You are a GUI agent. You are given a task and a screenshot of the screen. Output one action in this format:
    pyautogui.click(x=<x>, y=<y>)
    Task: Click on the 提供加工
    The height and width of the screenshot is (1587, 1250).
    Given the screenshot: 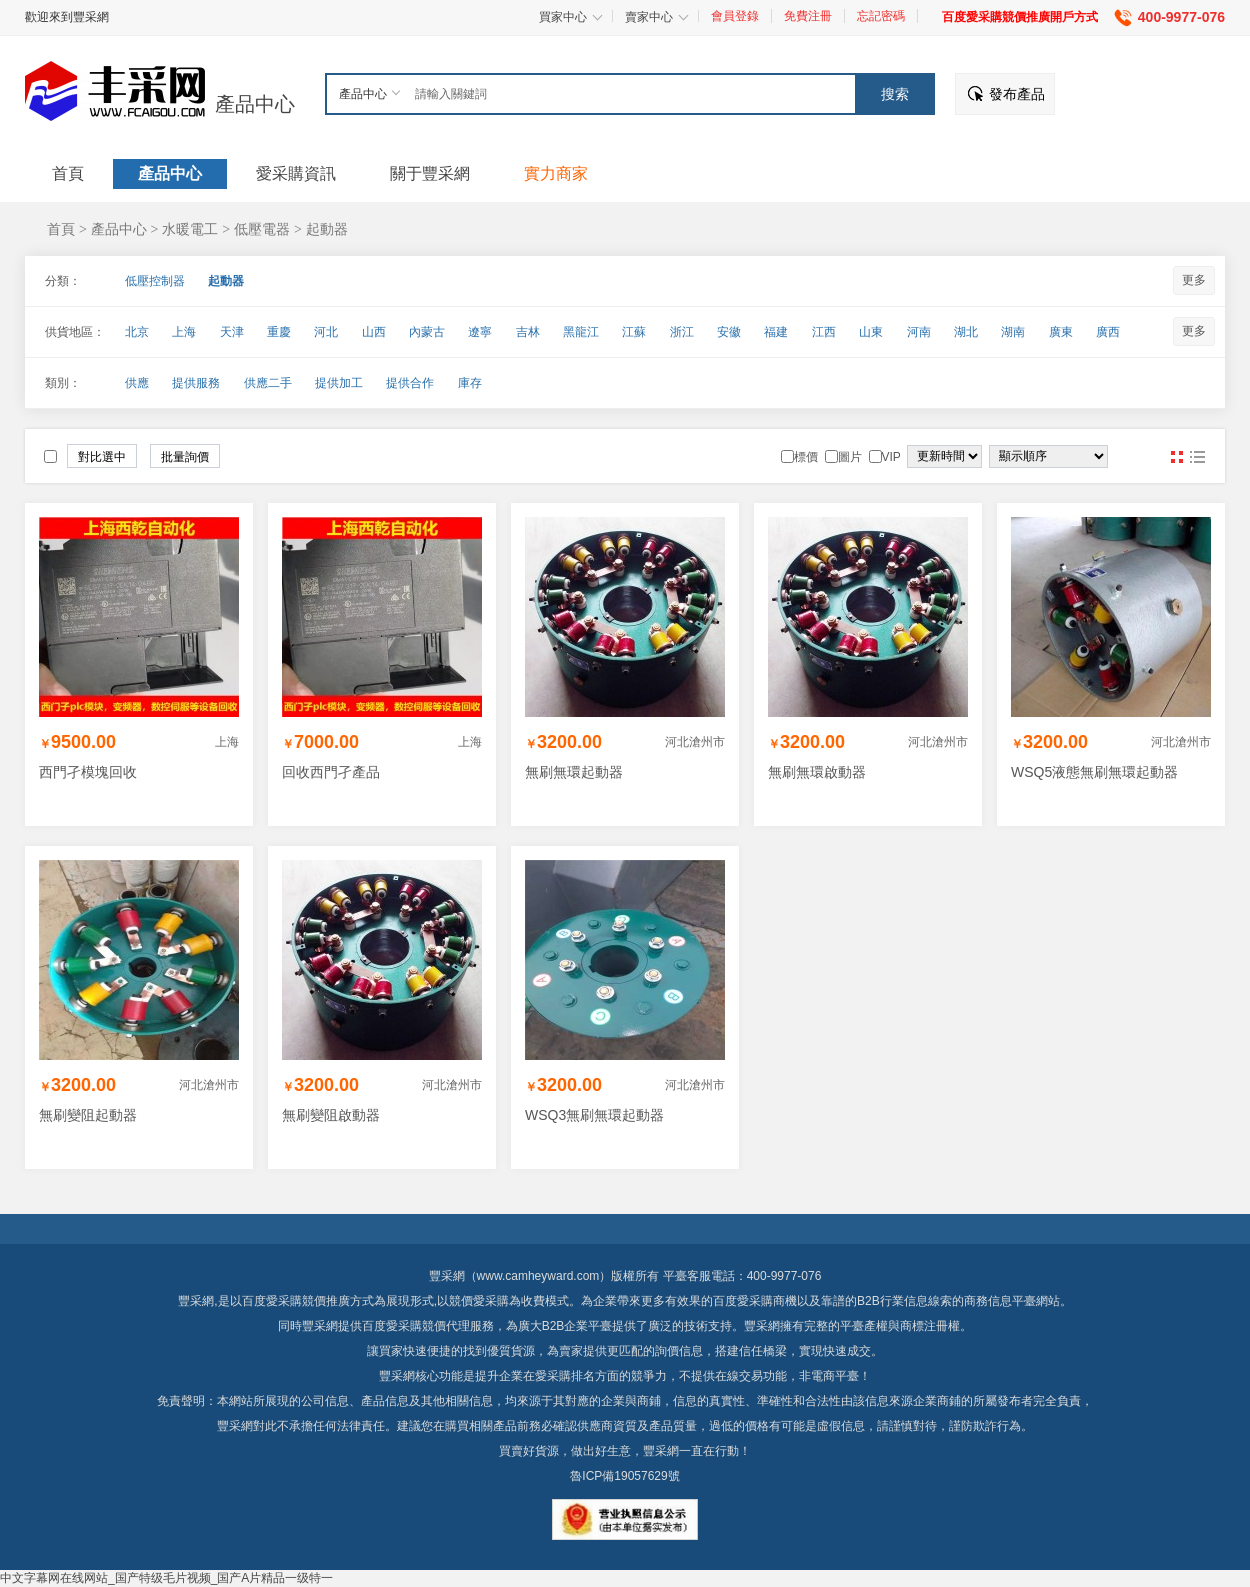 What is the action you would take?
    pyautogui.click(x=339, y=383)
    